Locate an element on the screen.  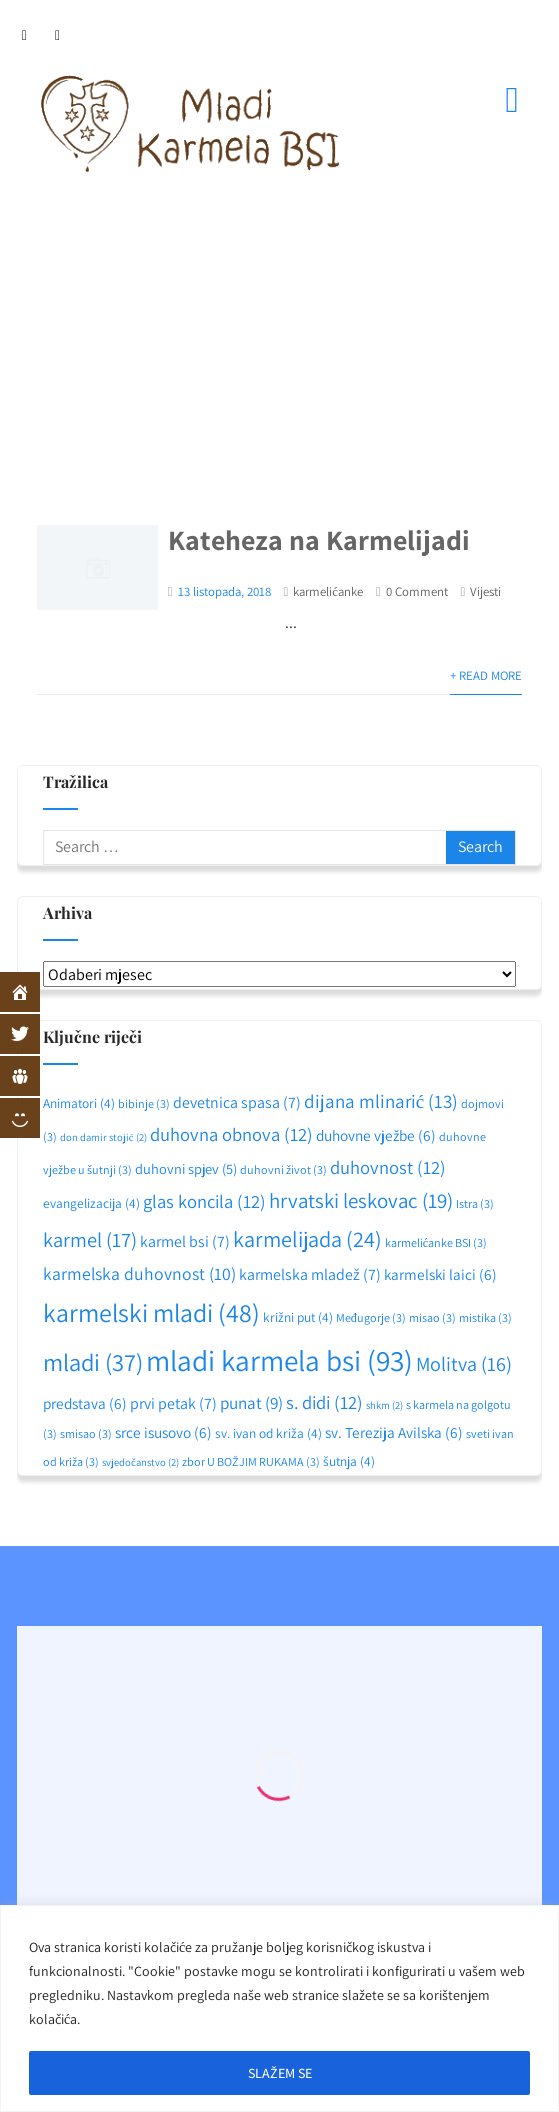
duhovni život [duhovni život (3 stavke)] is located at coordinates (283, 1169).